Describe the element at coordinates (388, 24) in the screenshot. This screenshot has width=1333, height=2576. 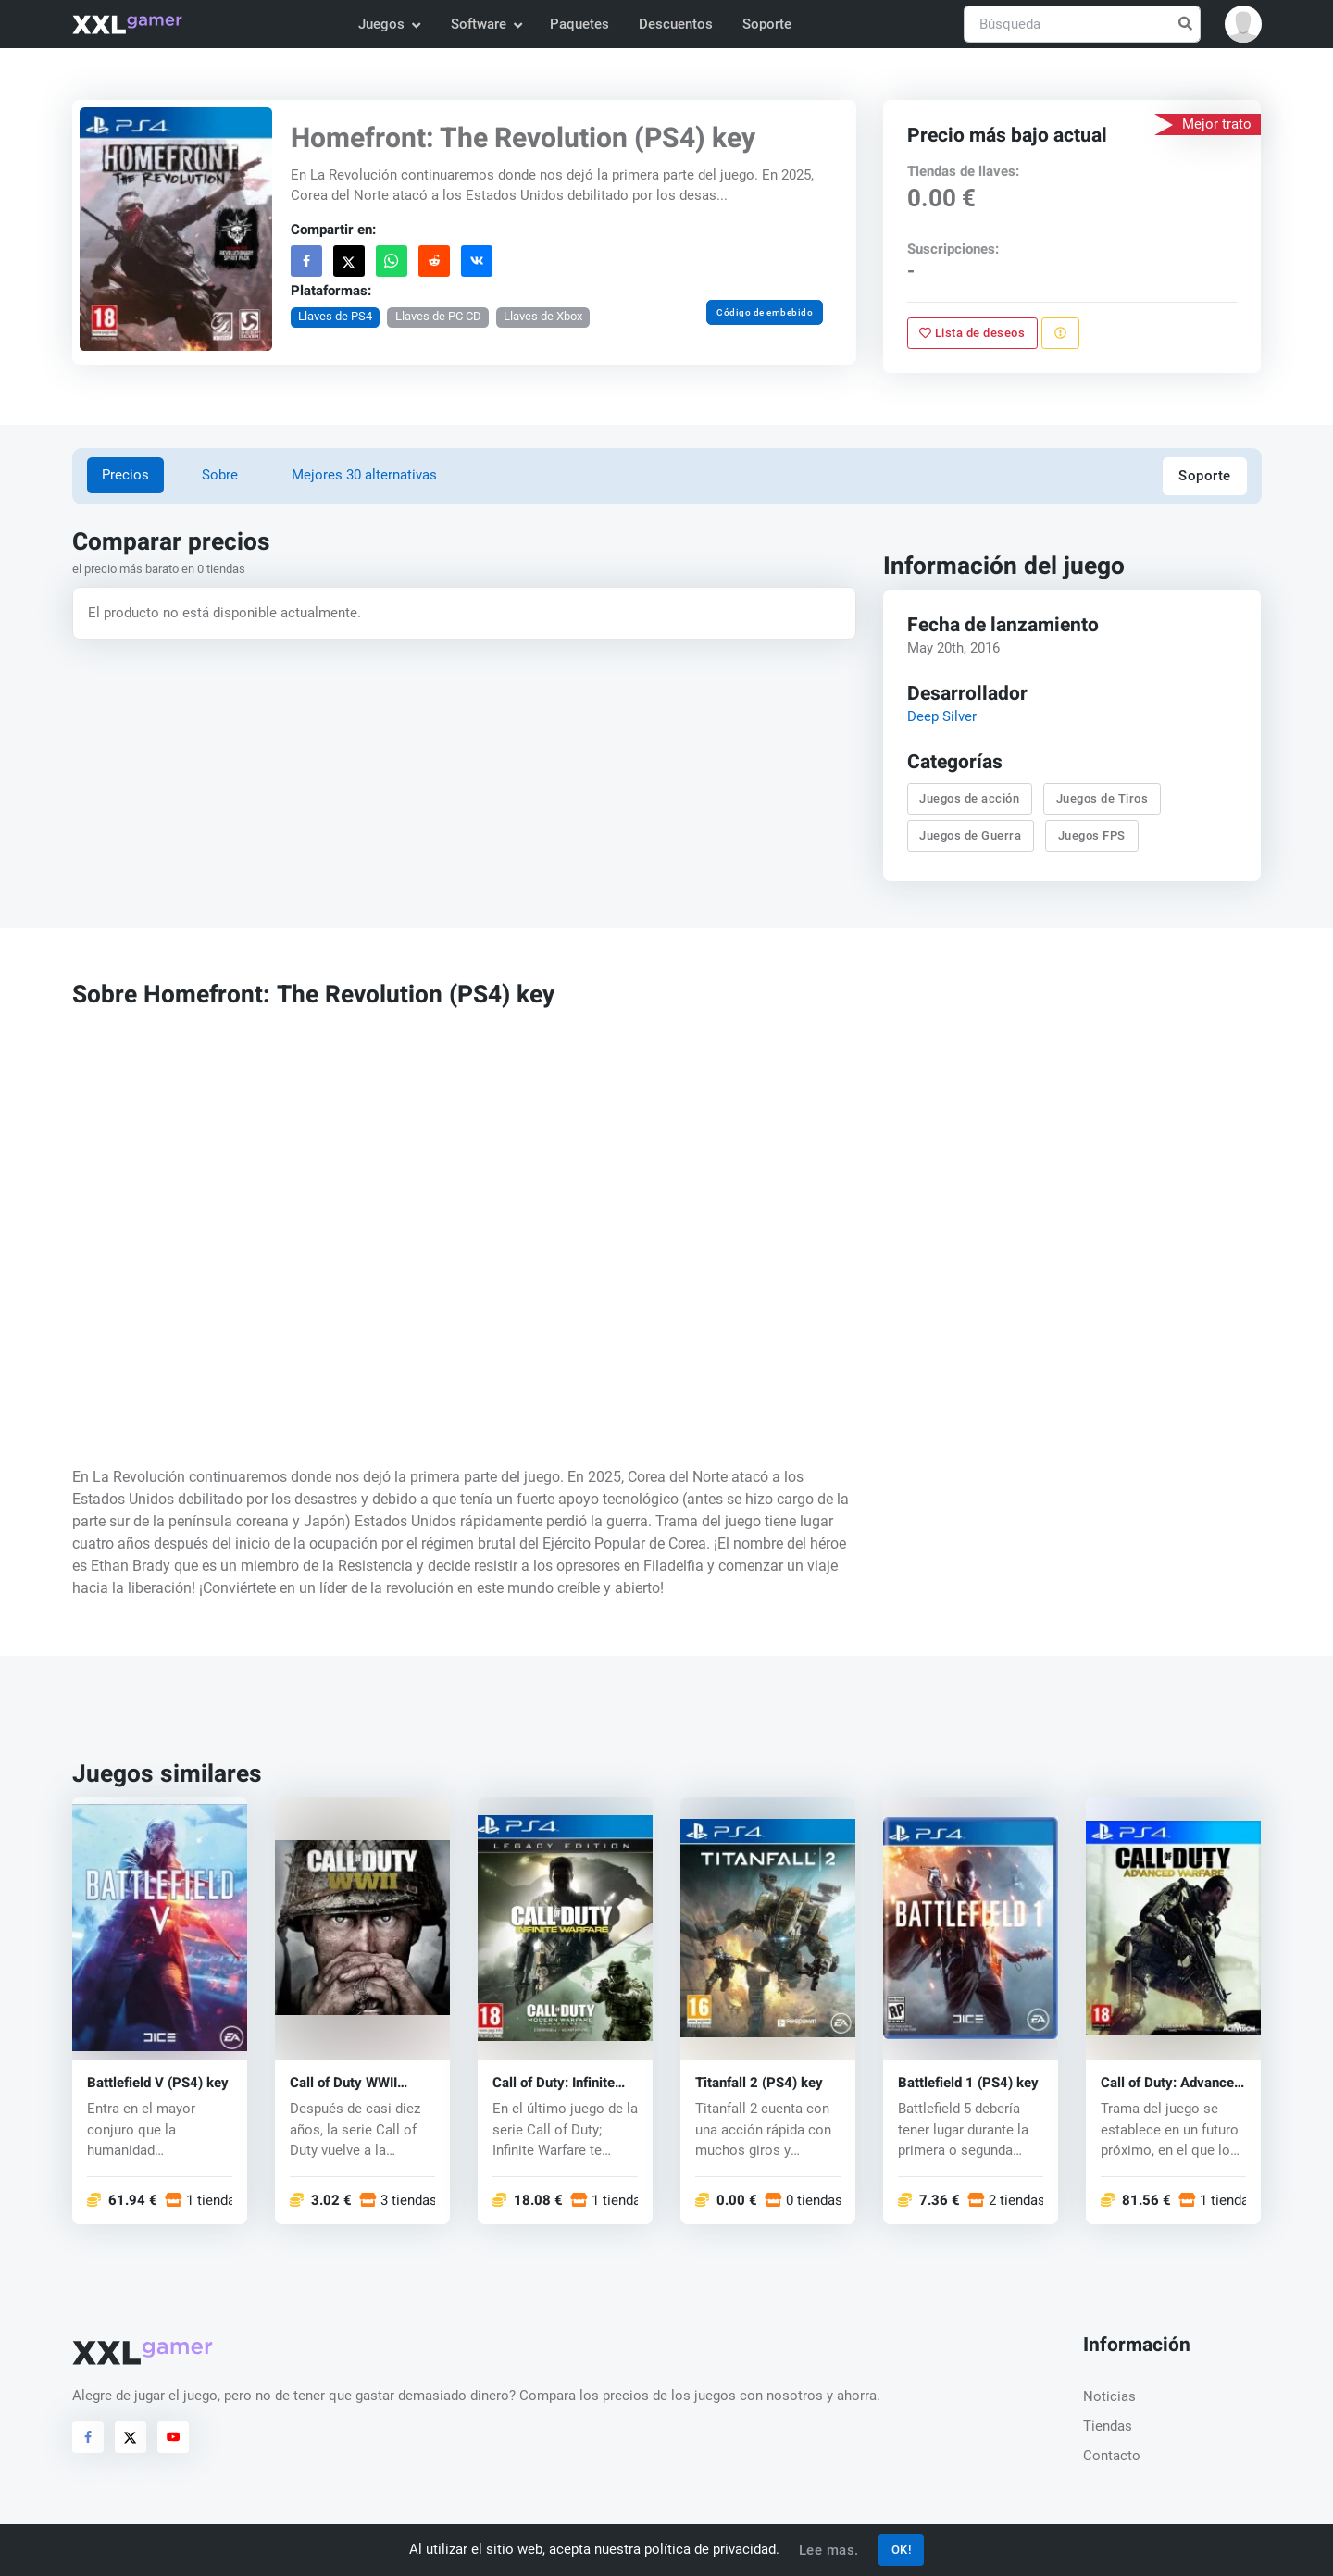
I see `Juegos` at that location.